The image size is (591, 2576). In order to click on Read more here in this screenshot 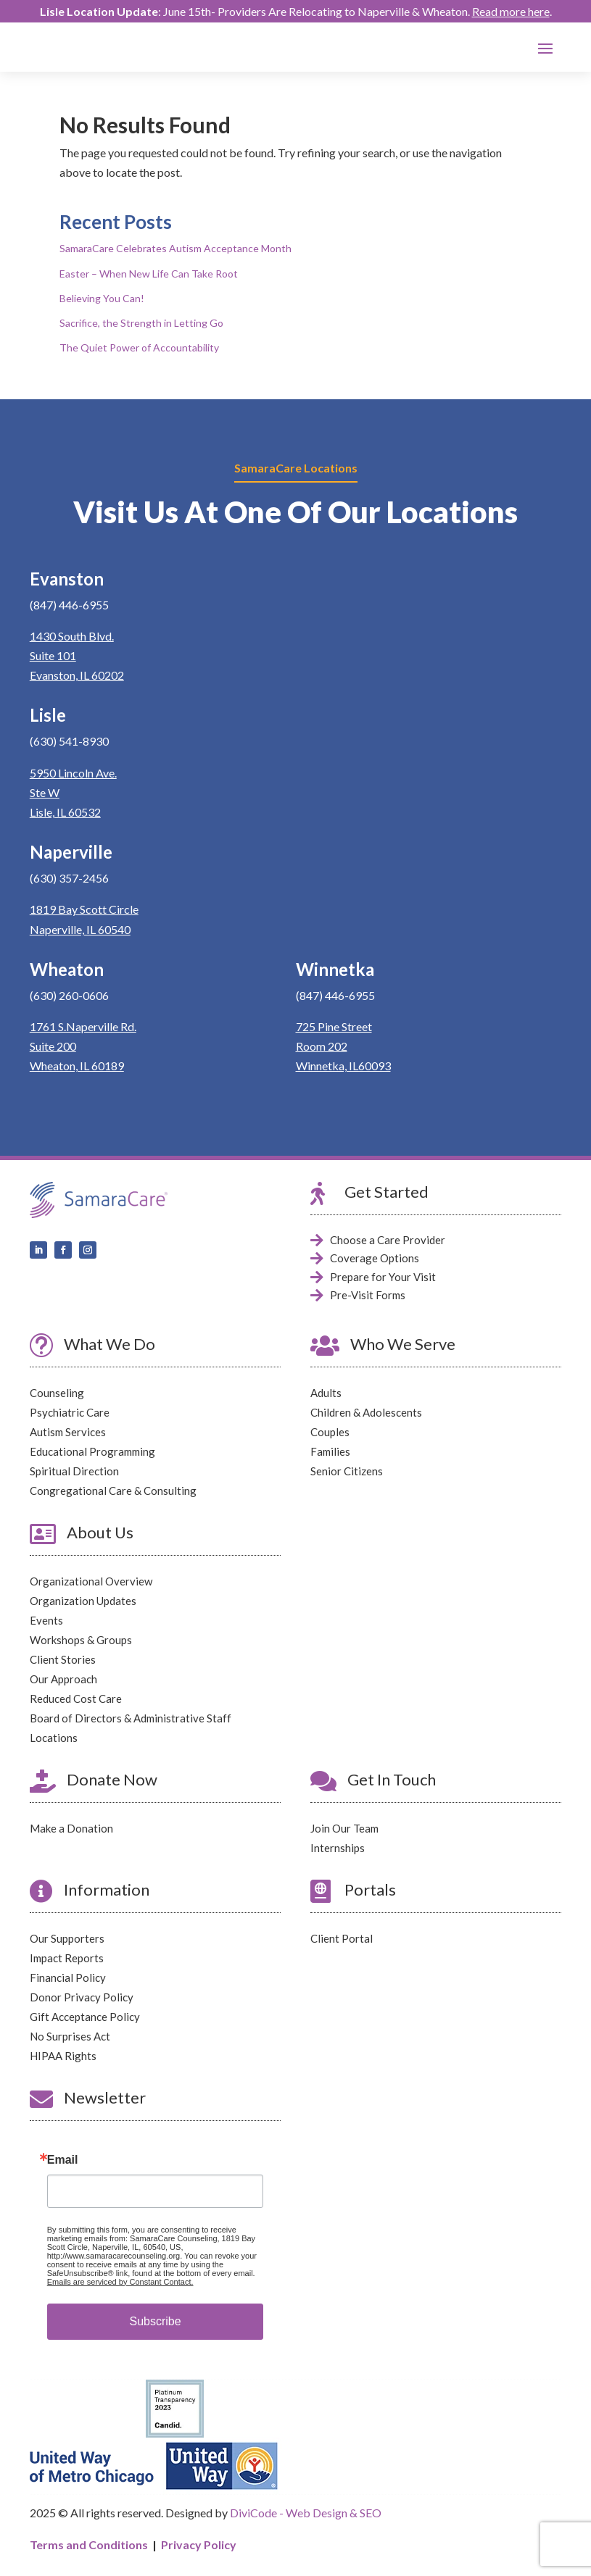, I will do `click(511, 11)`.